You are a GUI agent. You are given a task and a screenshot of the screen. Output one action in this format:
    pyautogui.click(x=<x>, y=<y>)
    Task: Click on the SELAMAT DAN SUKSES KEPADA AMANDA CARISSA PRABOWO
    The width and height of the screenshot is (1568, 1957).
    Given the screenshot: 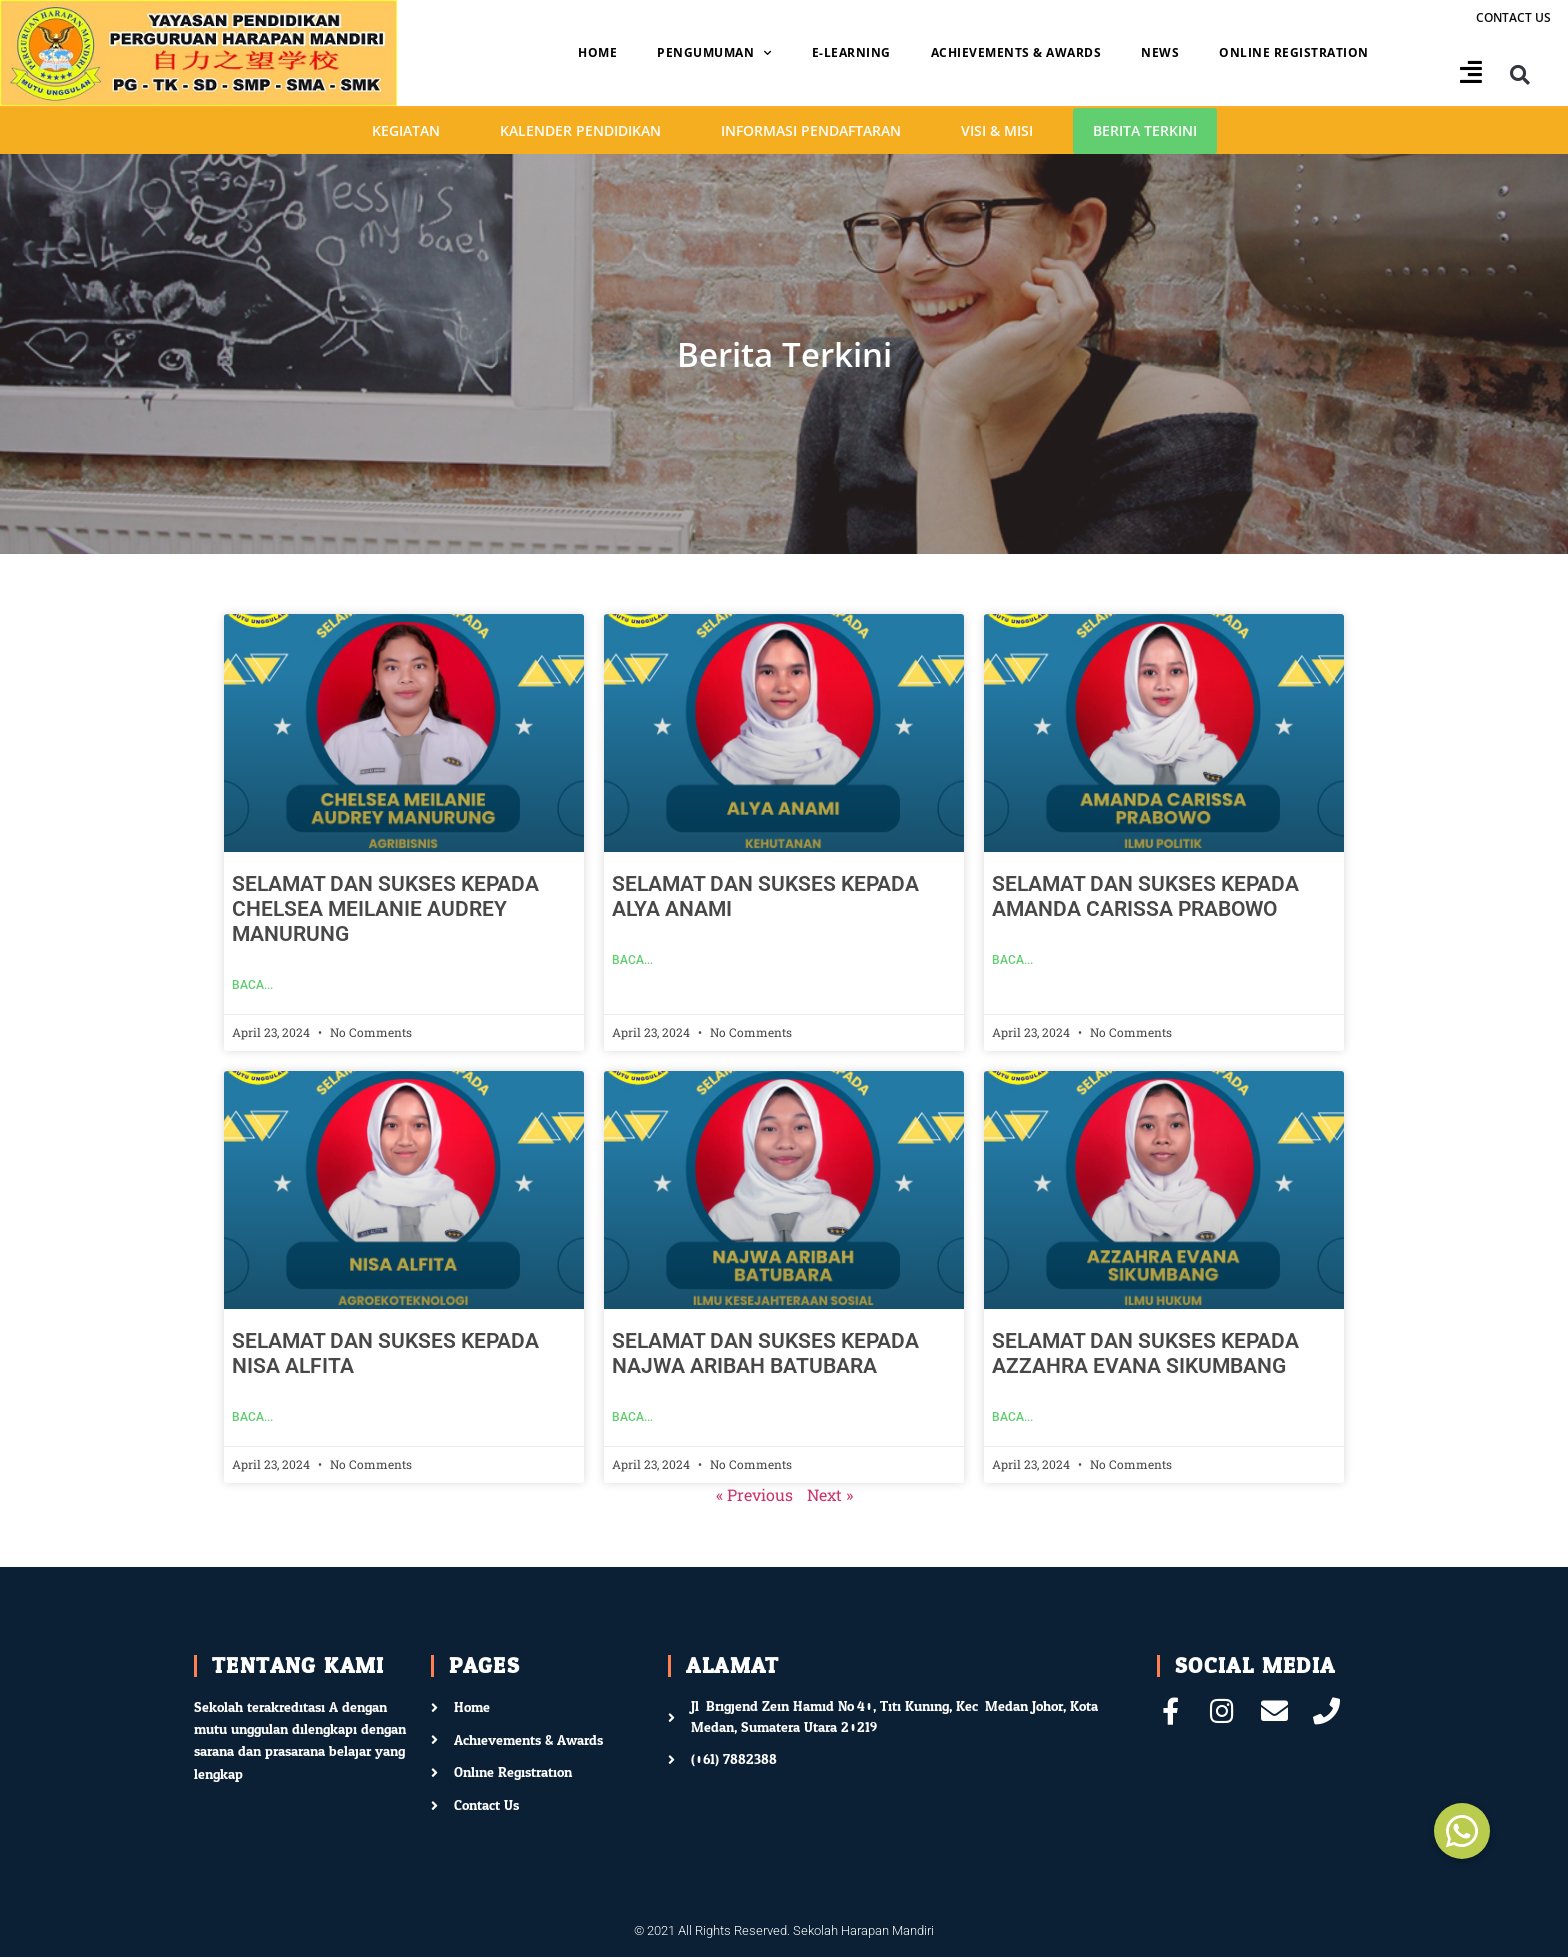 What is the action you would take?
    pyautogui.click(x=1145, y=896)
    